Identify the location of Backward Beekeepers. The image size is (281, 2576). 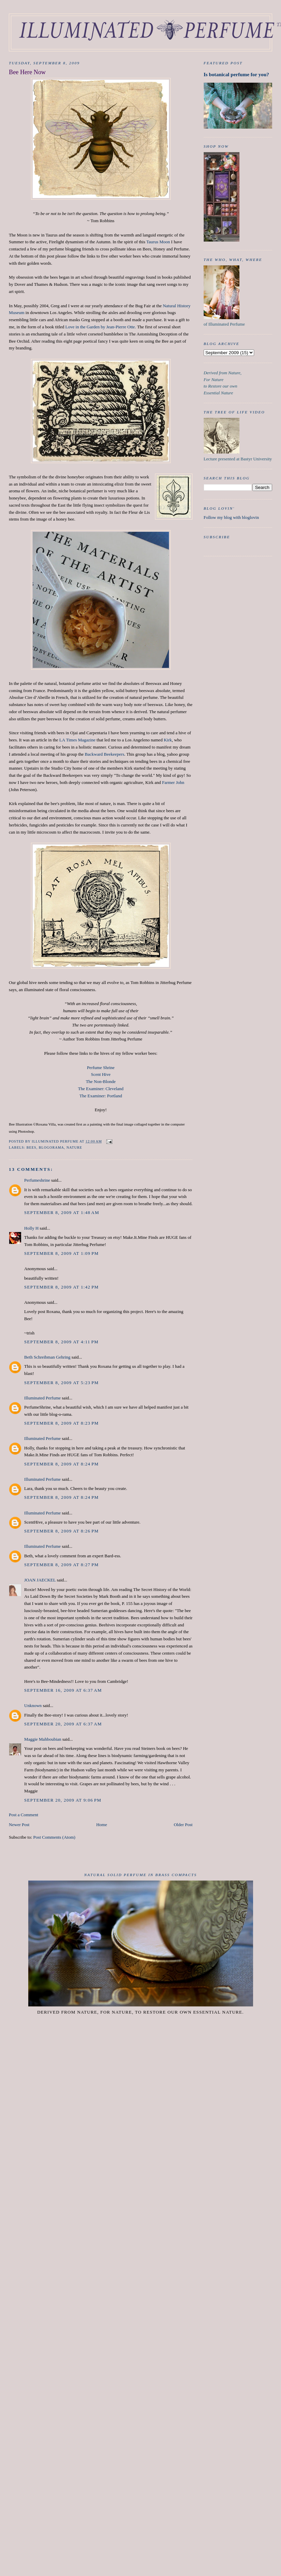
(104, 754).